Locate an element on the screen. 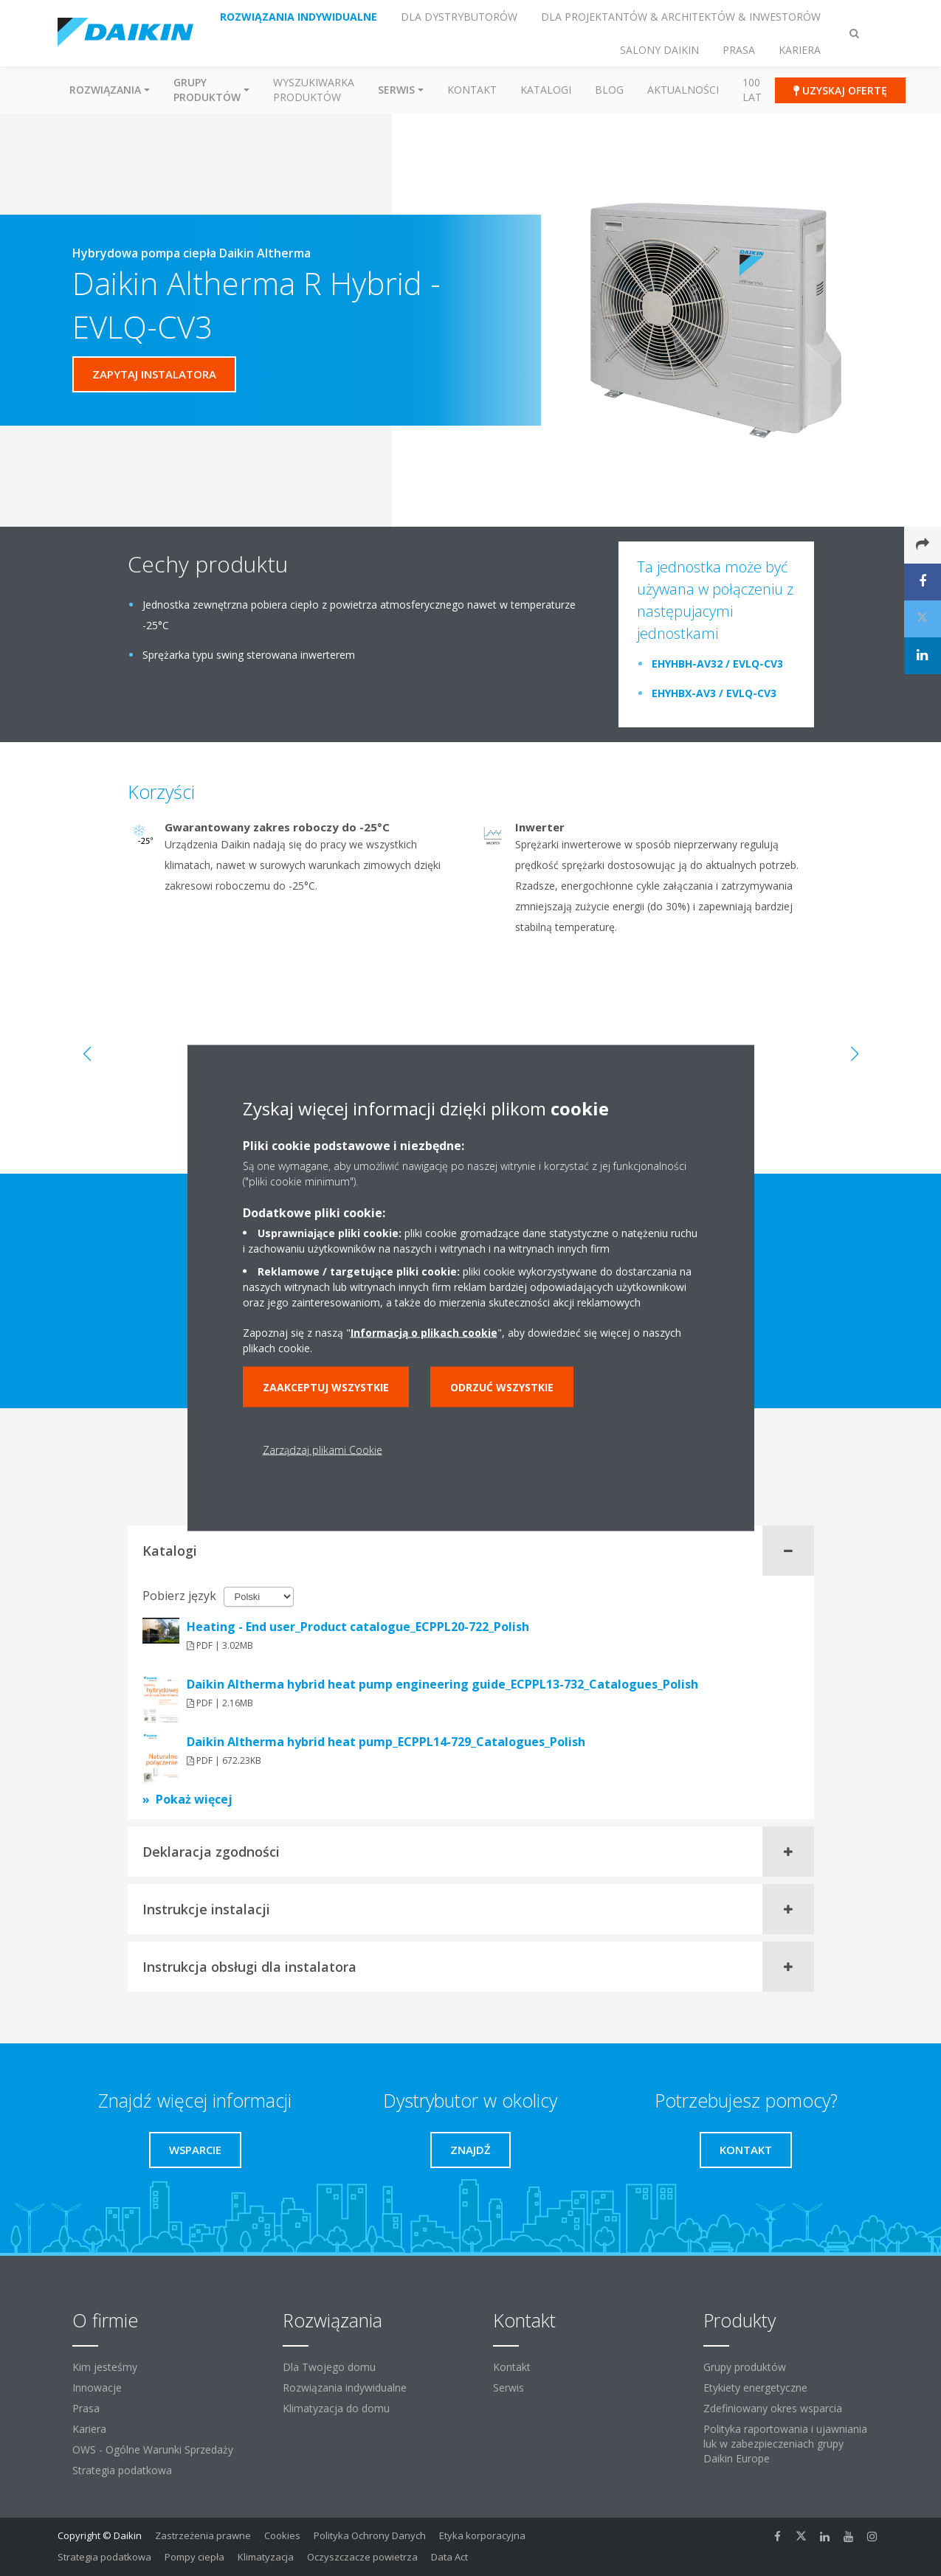  100 Lat is located at coordinates (752, 89).